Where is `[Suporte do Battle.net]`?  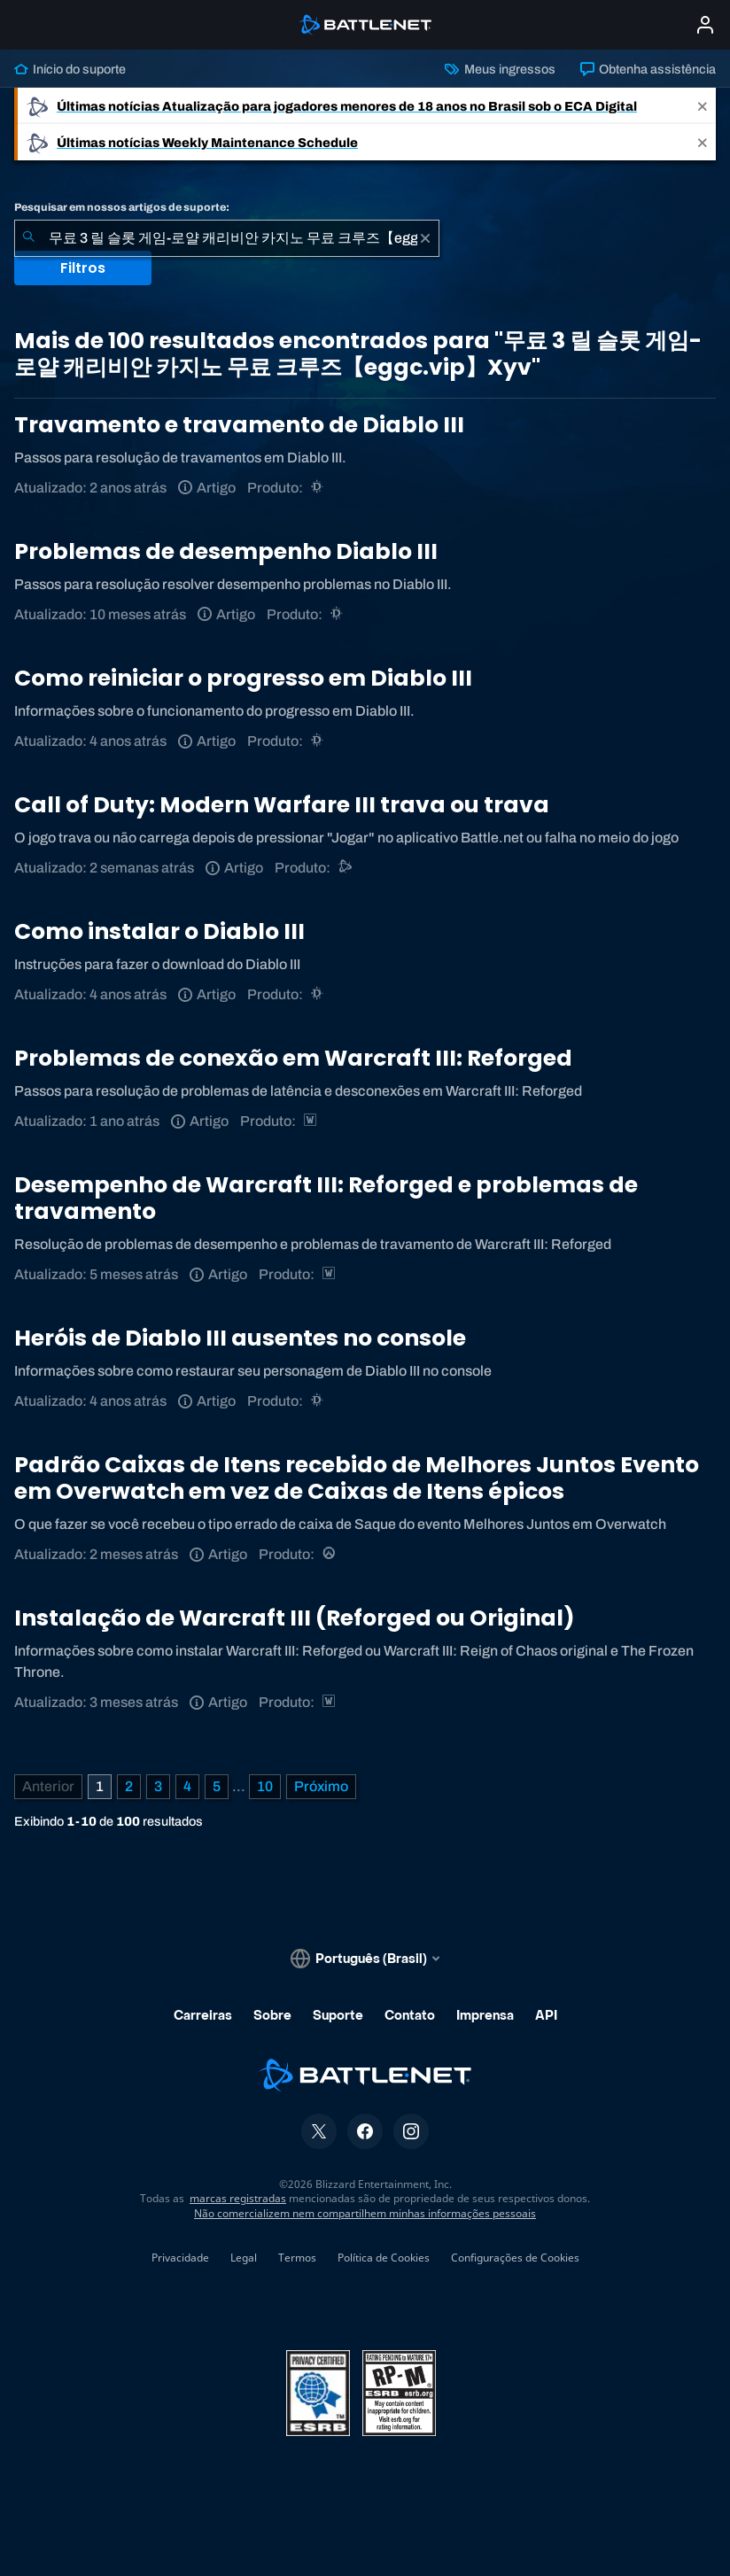 [Suporte do Battle.net] is located at coordinates (346, 867).